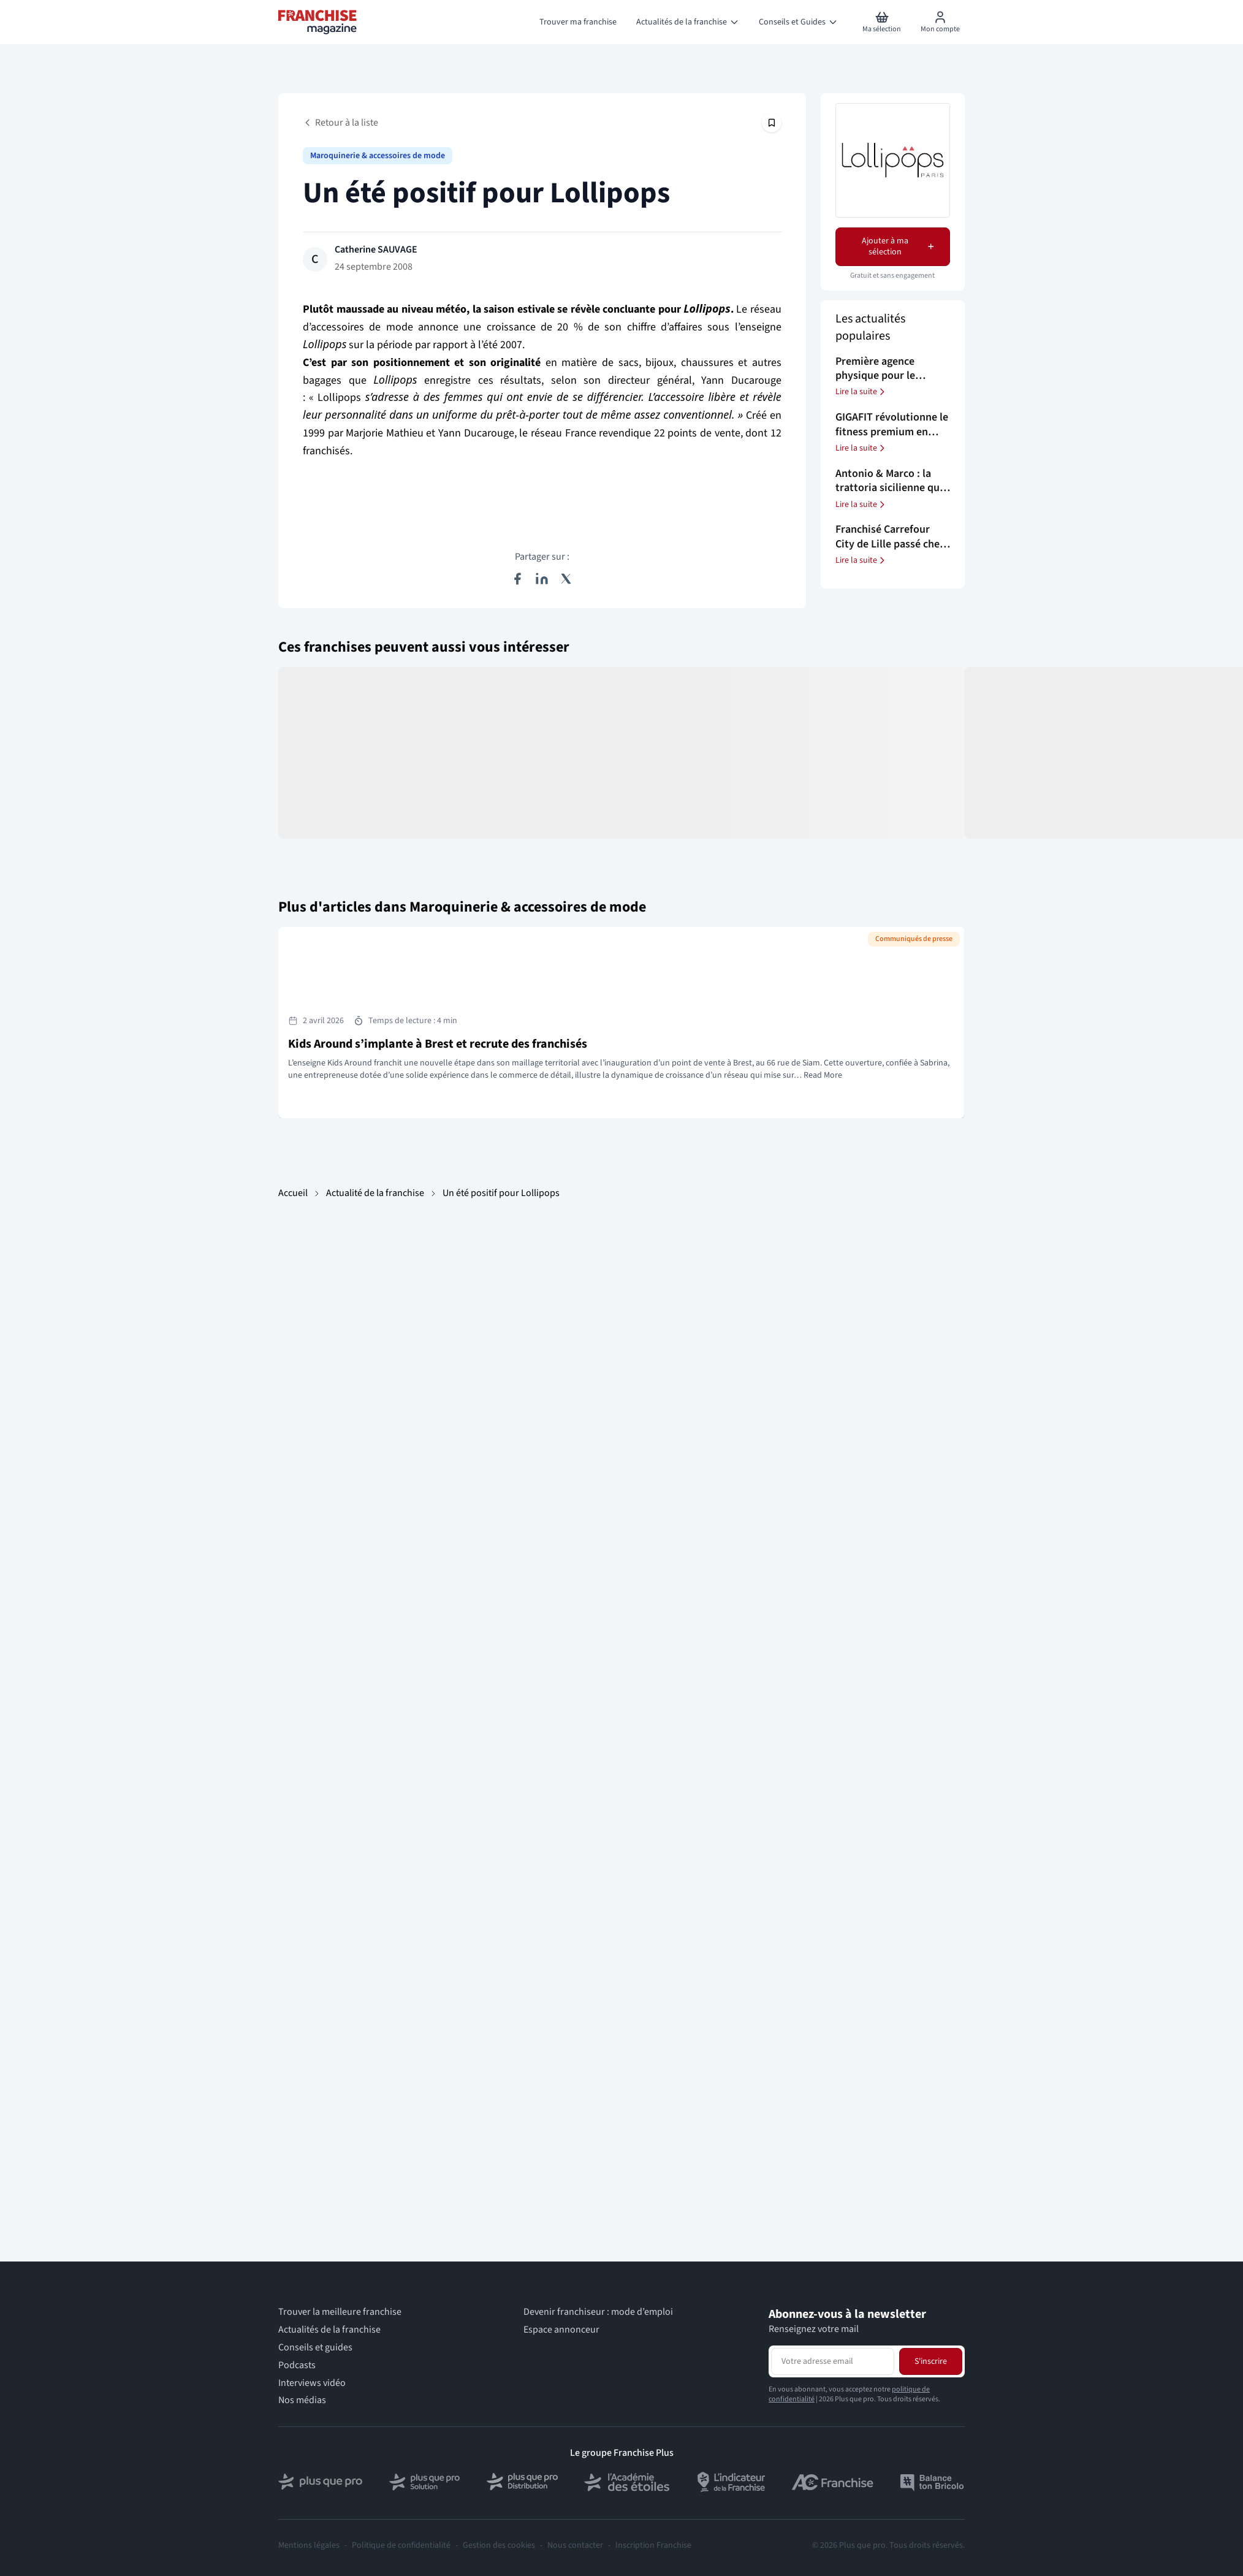  I want to click on Actualité de la franchise, so click(375, 1193).